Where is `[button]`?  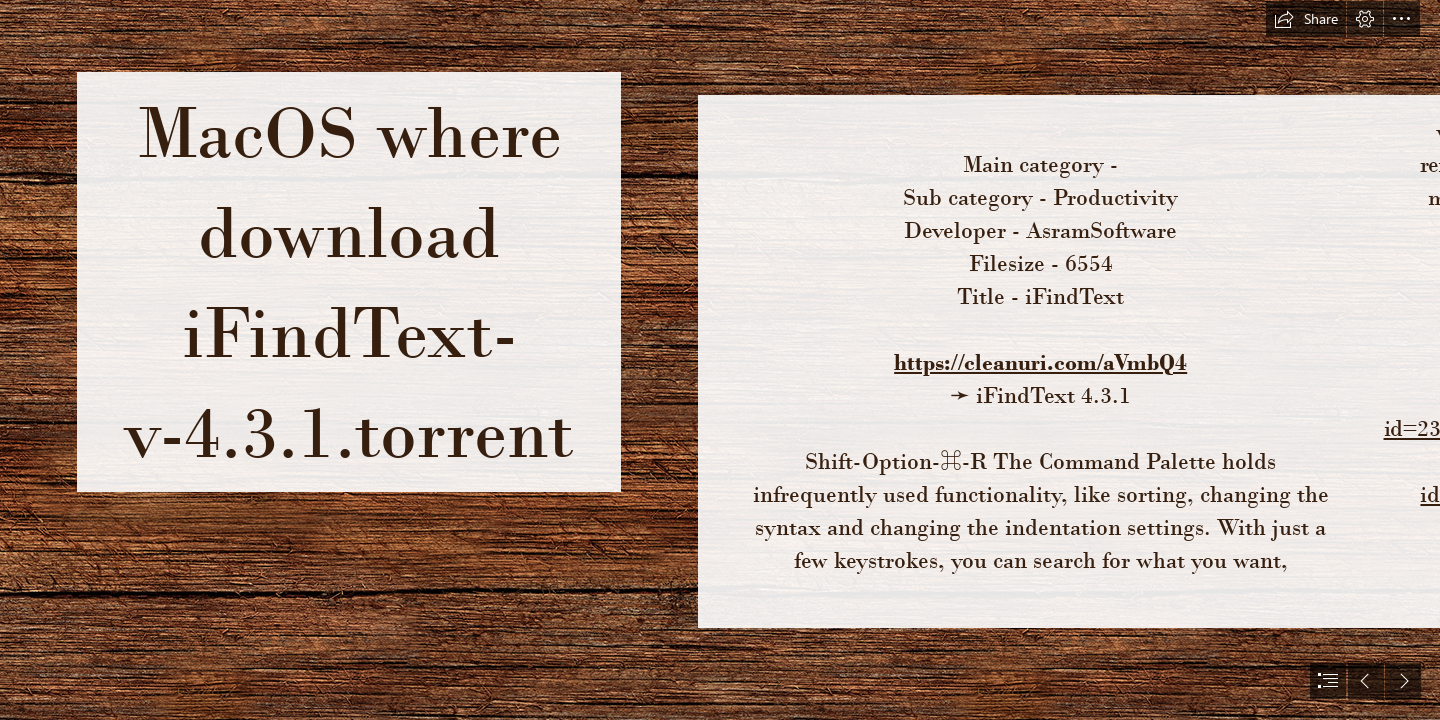
[button] is located at coordinates (1306, 19).